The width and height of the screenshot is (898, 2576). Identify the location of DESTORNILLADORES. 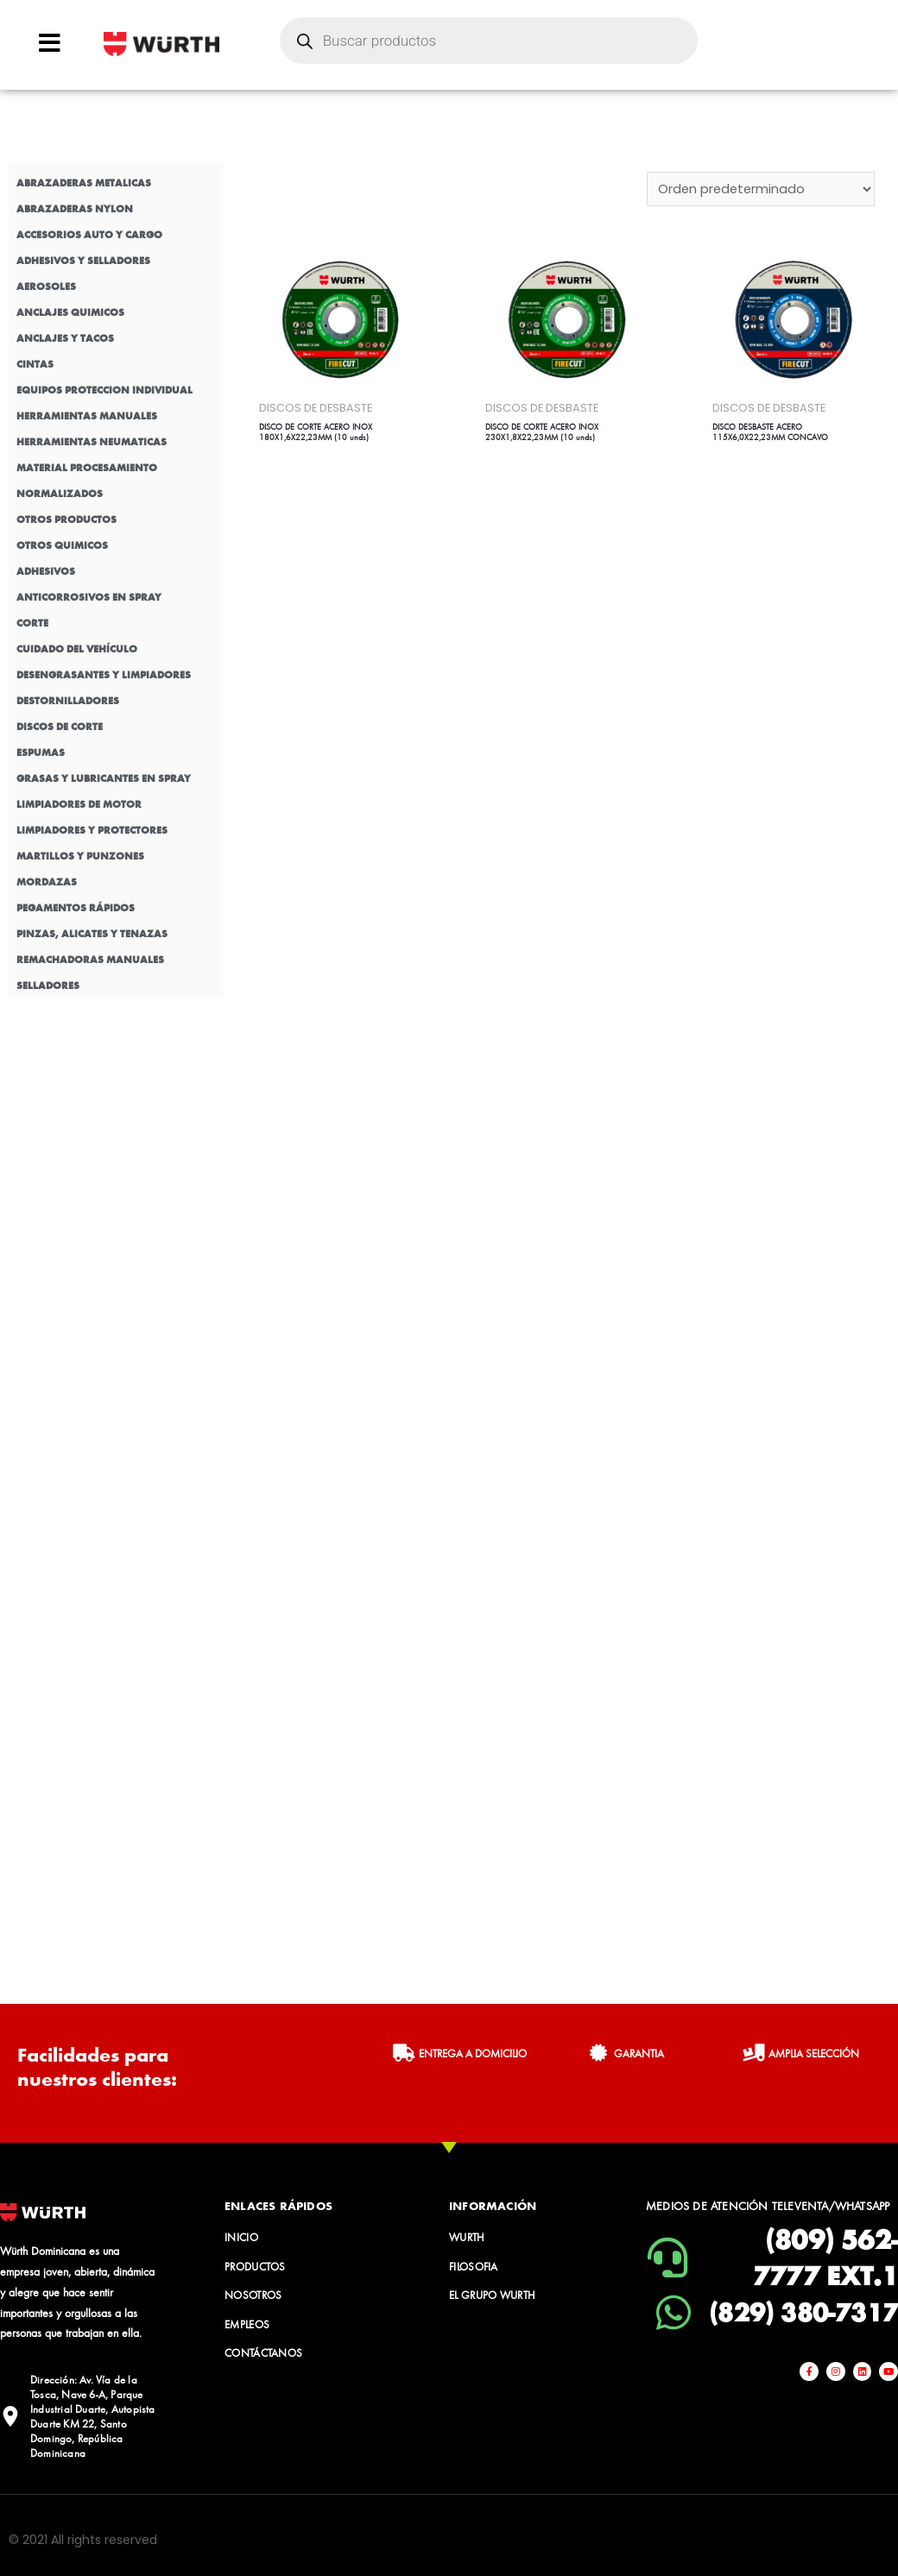
(67, 701).